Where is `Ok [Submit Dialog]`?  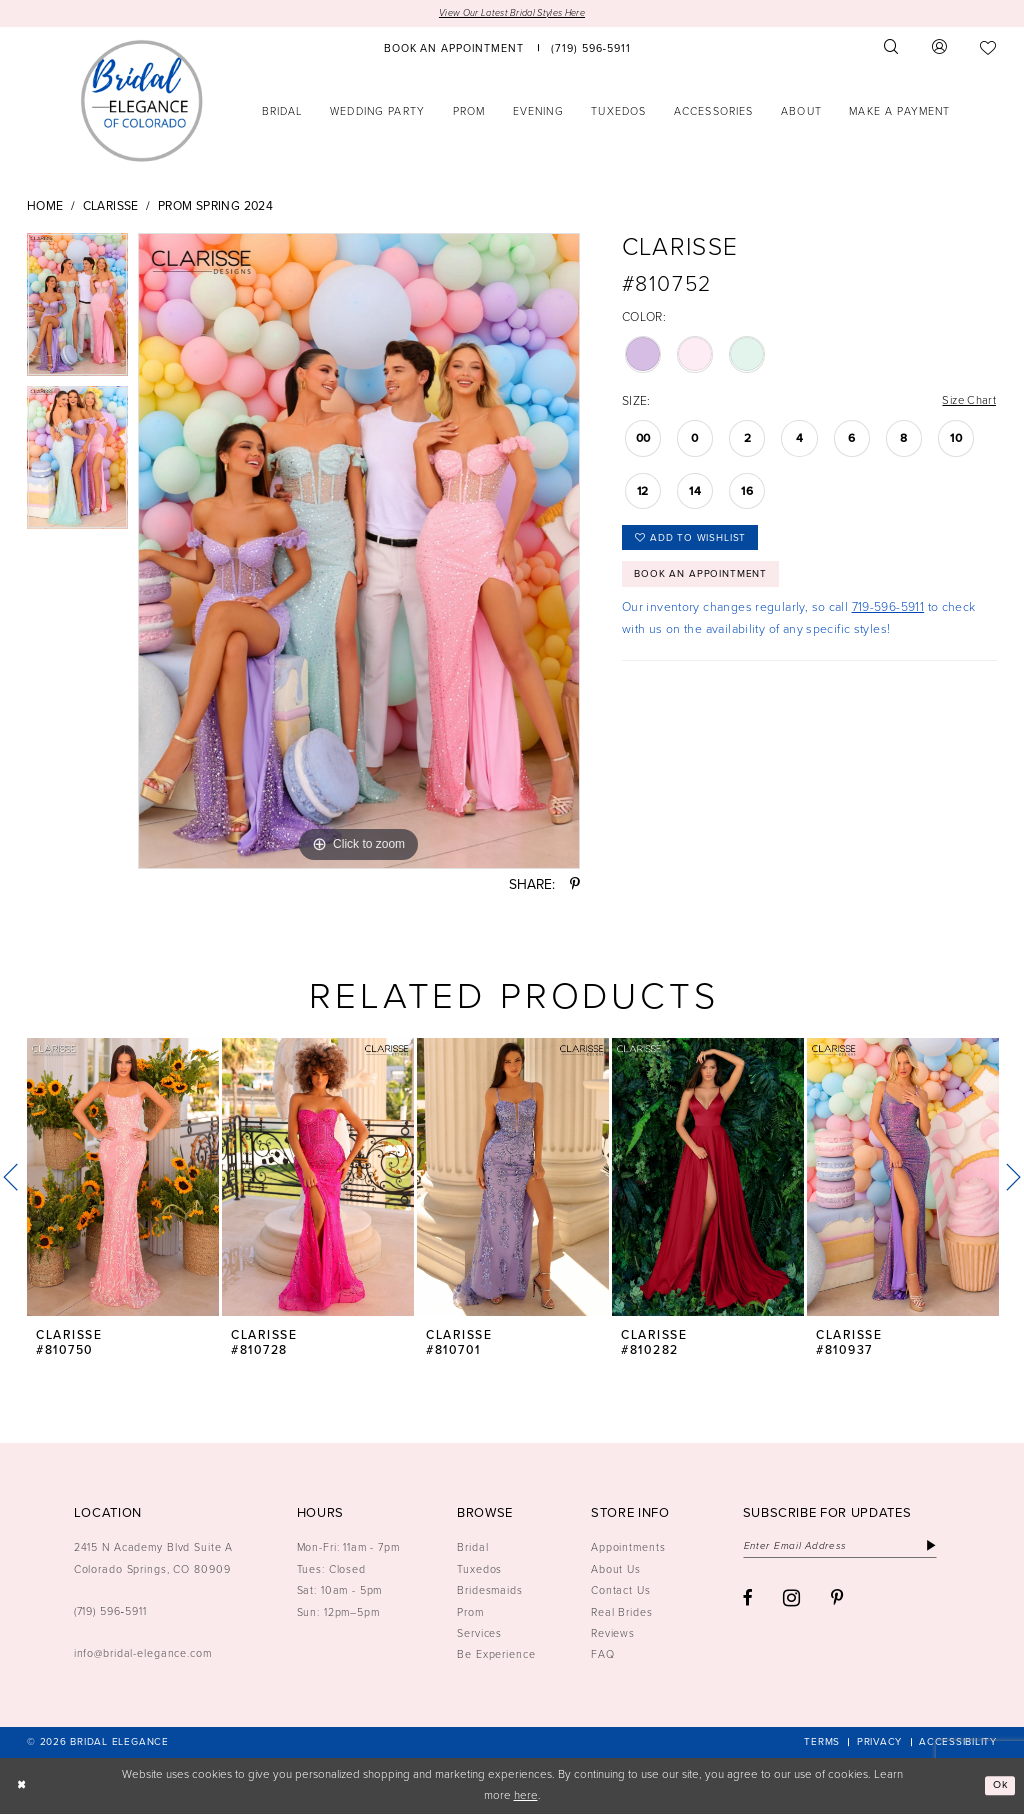 Ok [Submit Dialog] is located at coordinates (998, 1786).